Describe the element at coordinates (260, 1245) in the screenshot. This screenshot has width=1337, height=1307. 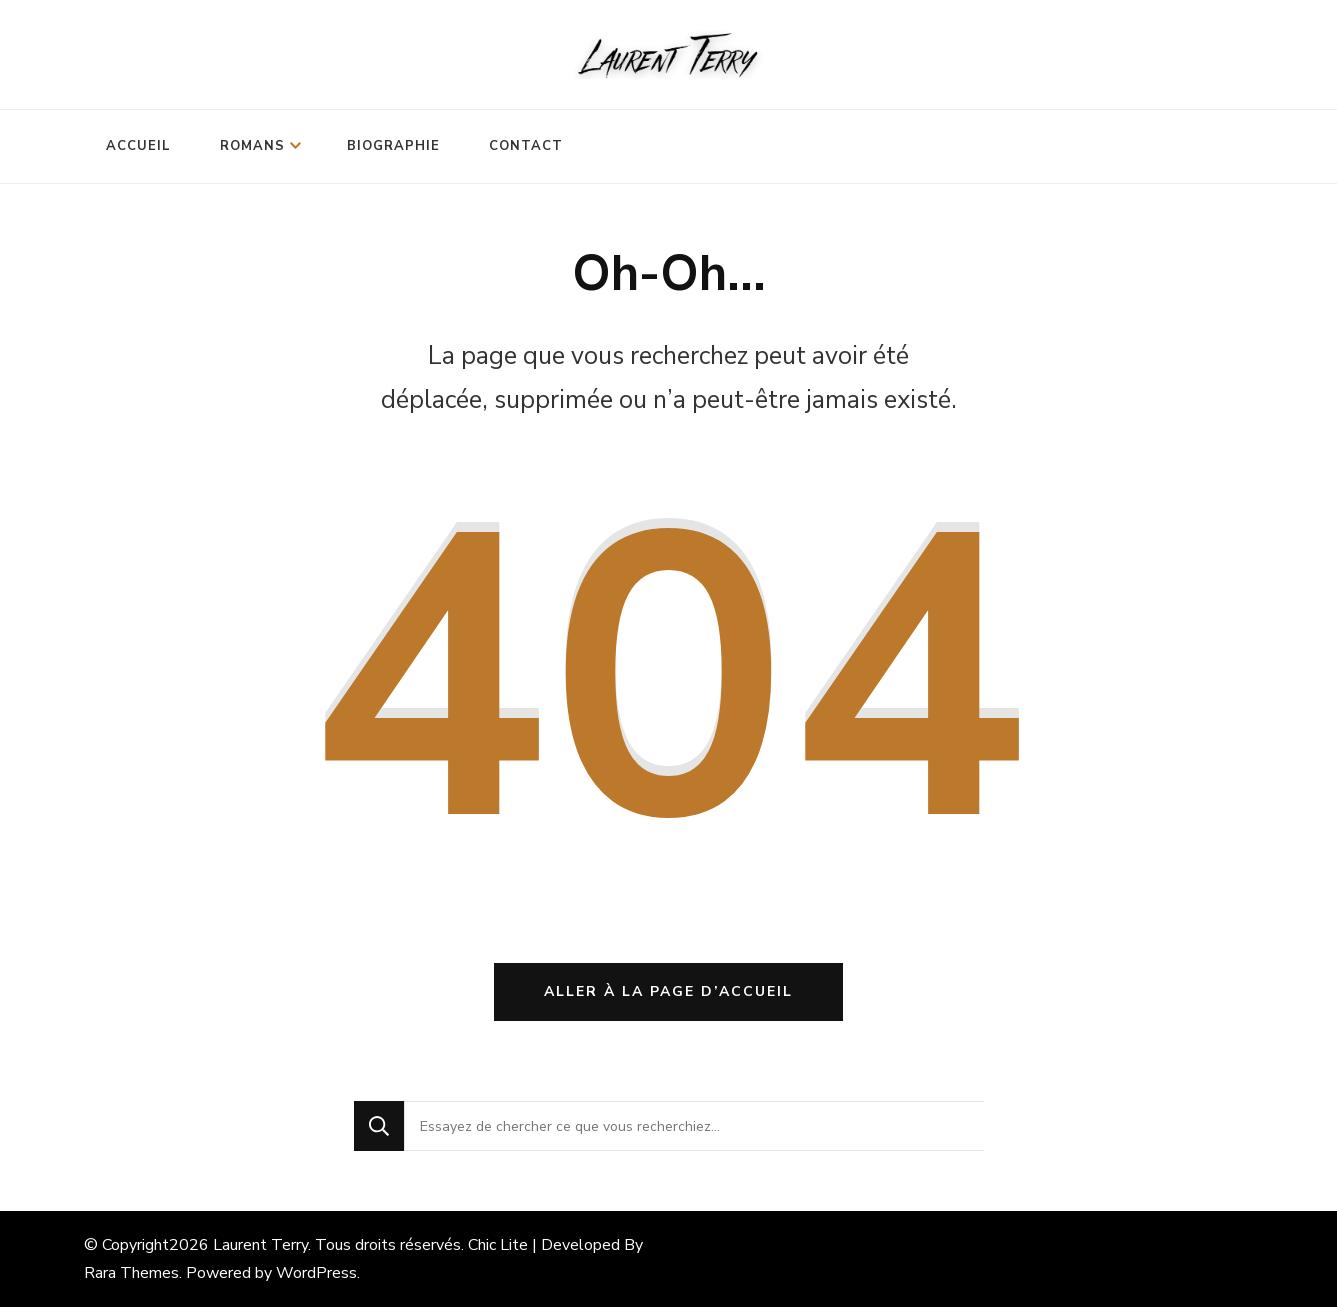
I see `Laurent Terry` at that location.